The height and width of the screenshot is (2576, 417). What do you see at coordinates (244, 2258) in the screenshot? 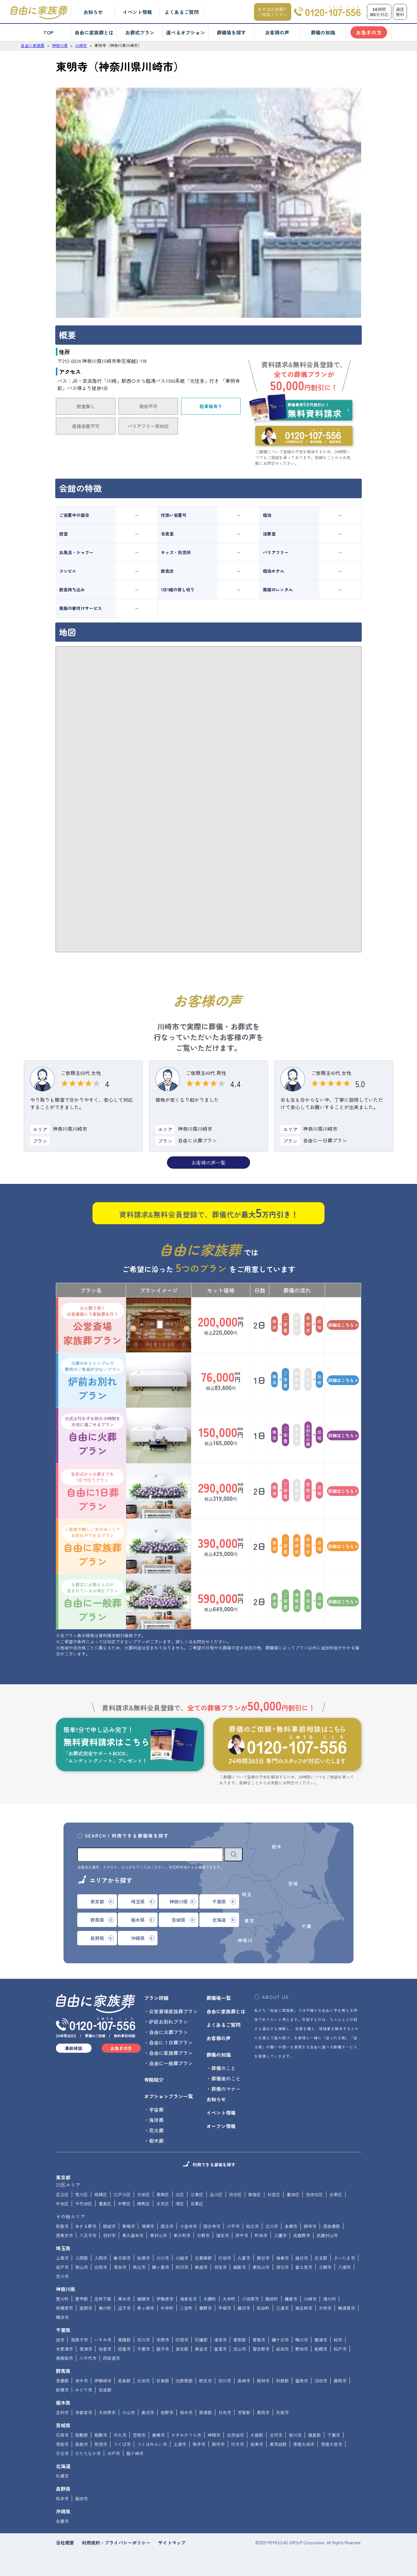
I see `久喜市` at bounding box center [244, 2258].